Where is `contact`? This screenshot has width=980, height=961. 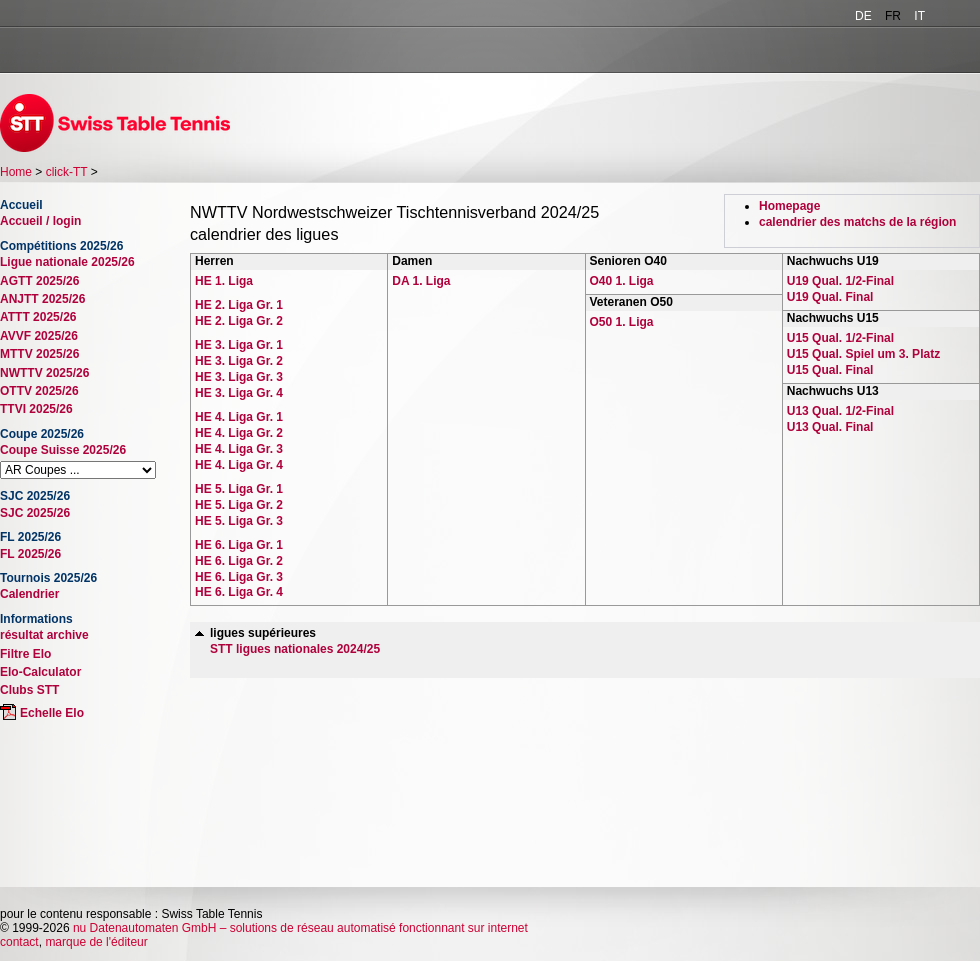 contact is located at coordinates (19, 942).